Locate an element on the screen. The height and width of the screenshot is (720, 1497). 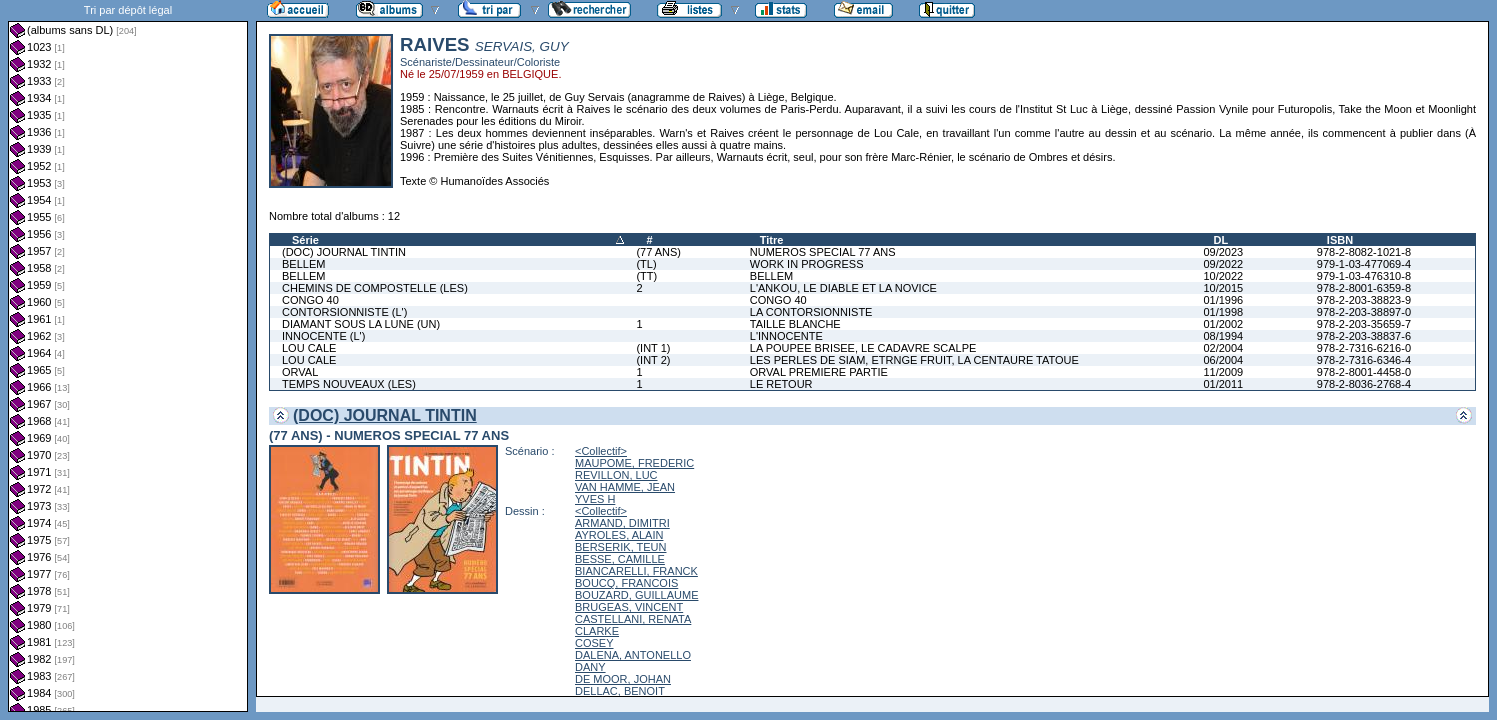
09/2023 is located at coordinates (1223, 252).